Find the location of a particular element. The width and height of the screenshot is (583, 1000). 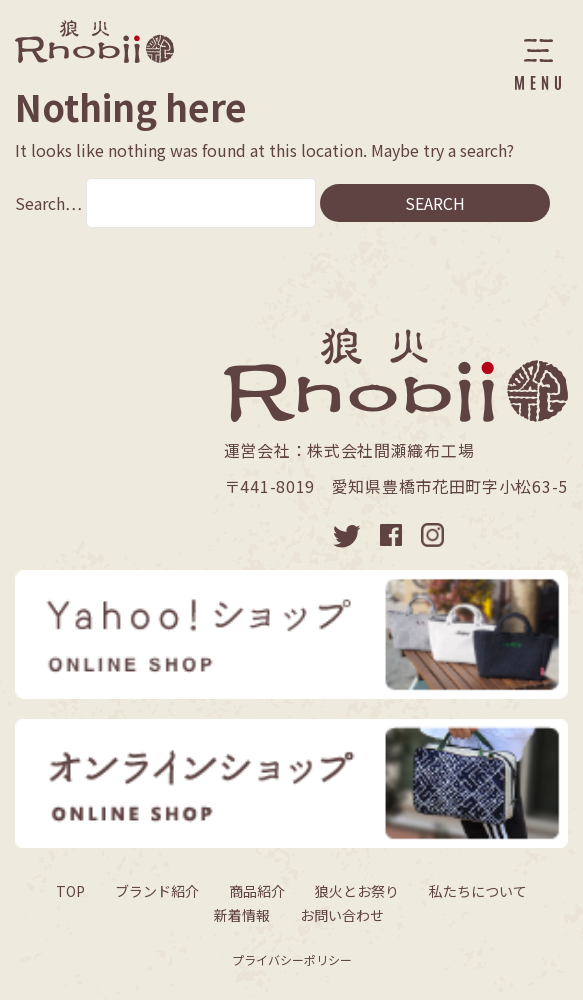

Search… is located at coordinates (48, 203).